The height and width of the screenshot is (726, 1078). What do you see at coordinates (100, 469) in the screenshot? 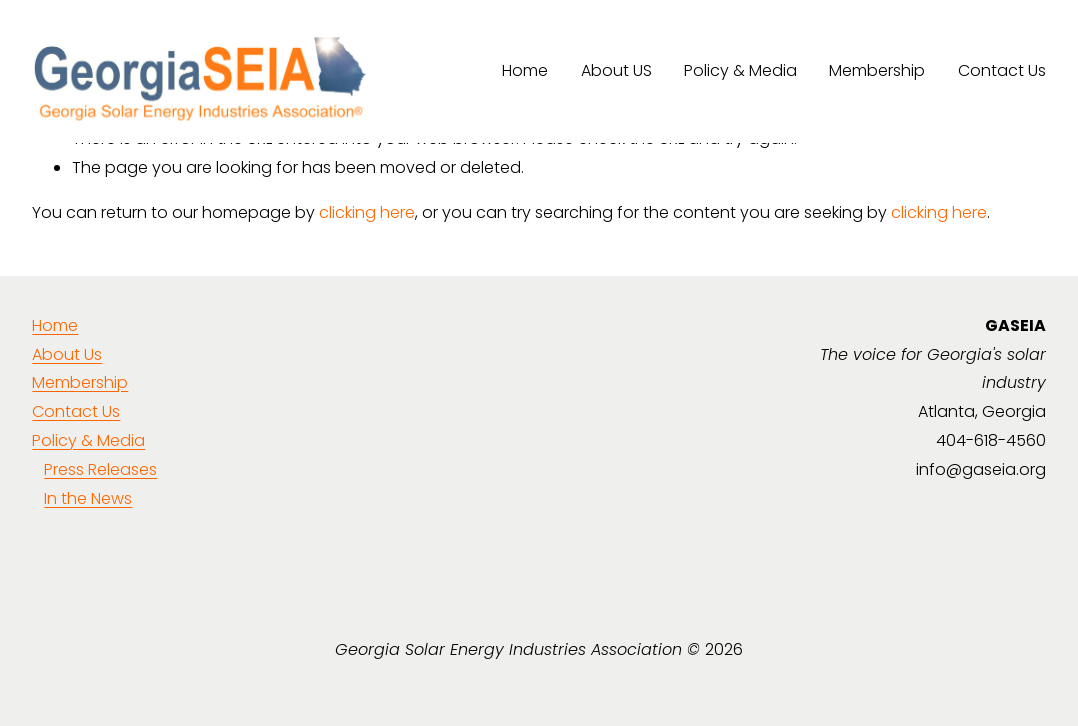
I see `Press Releases` at bounding box center [100, 469].